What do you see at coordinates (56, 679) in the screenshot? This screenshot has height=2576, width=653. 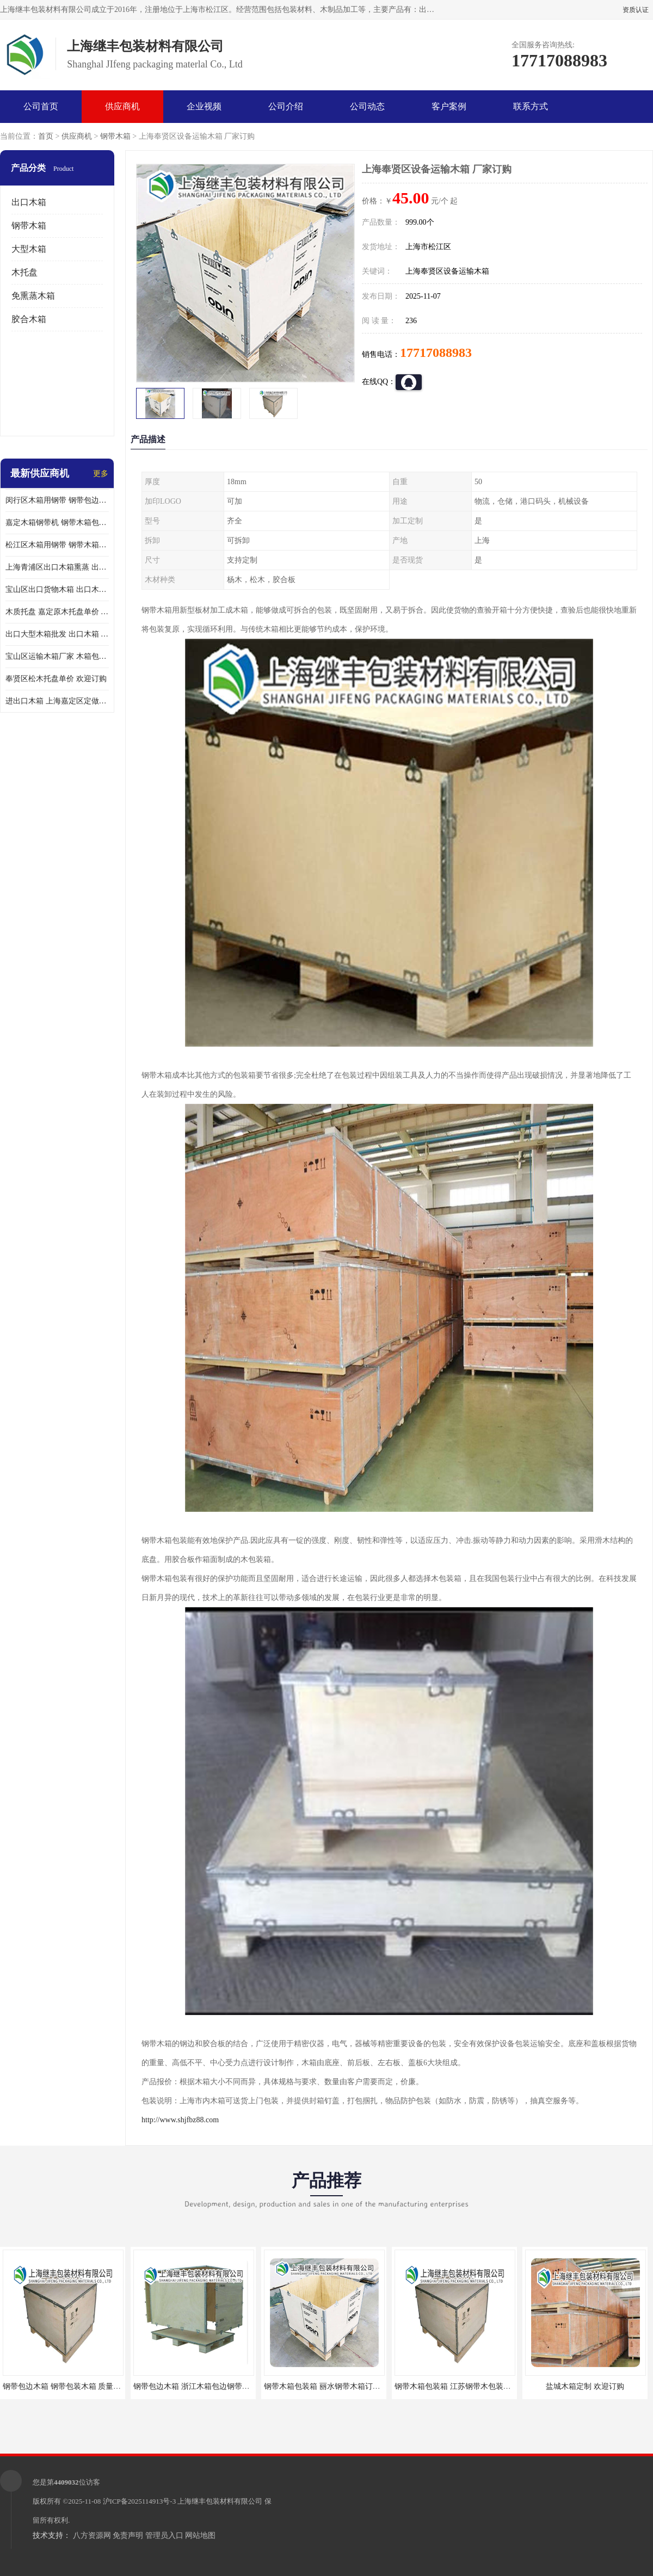 I see `奉贤区松木托盘单价 欢迎订购` at bounding box center [56, 679].